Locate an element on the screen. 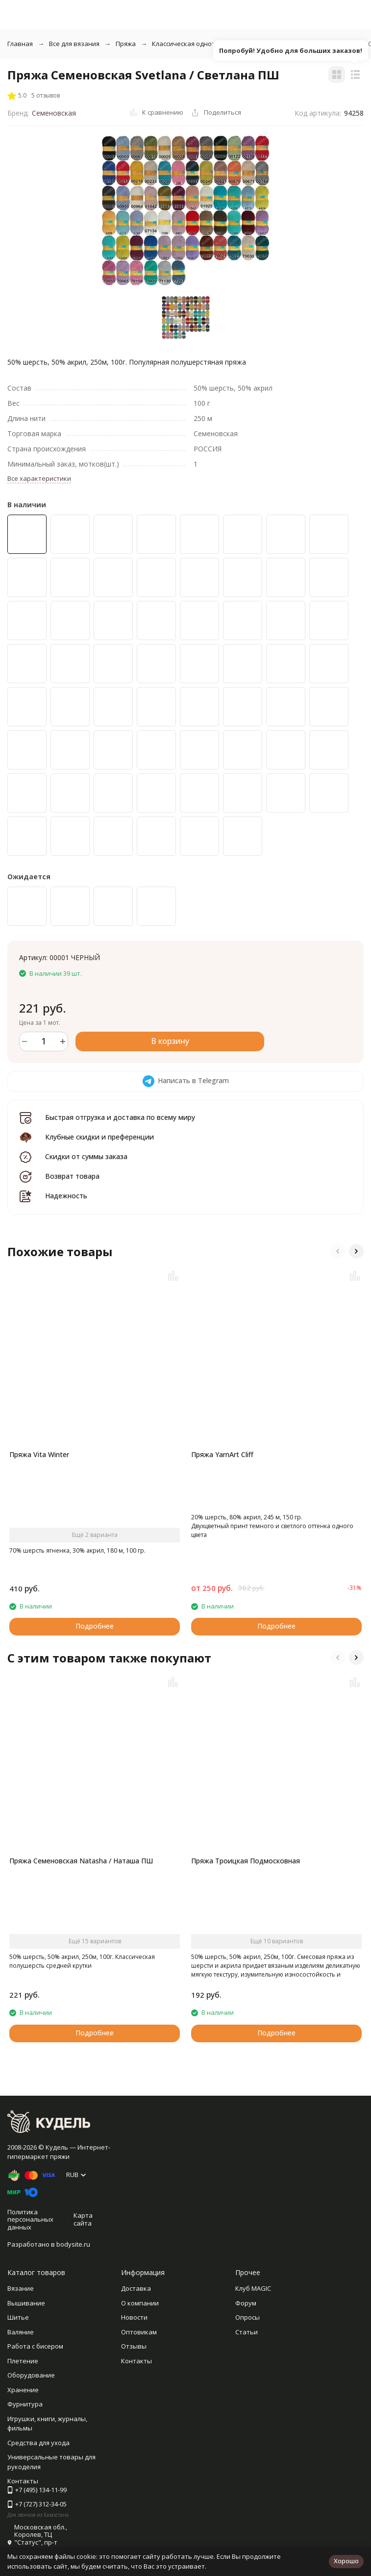 The height and width of the screenshot is (2576, 371). Вышивание is located at coordinates (26, 2303).